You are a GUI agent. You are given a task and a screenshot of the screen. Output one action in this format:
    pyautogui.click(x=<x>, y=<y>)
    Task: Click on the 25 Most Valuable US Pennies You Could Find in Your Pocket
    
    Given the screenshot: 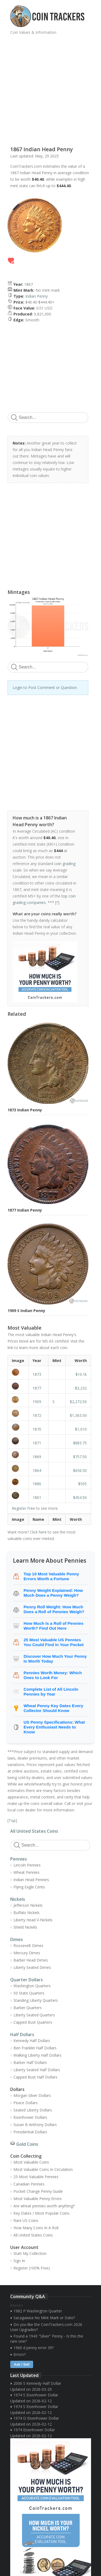 What is the action you would take?
    pyautogui.click(x=54, y=1642)
    